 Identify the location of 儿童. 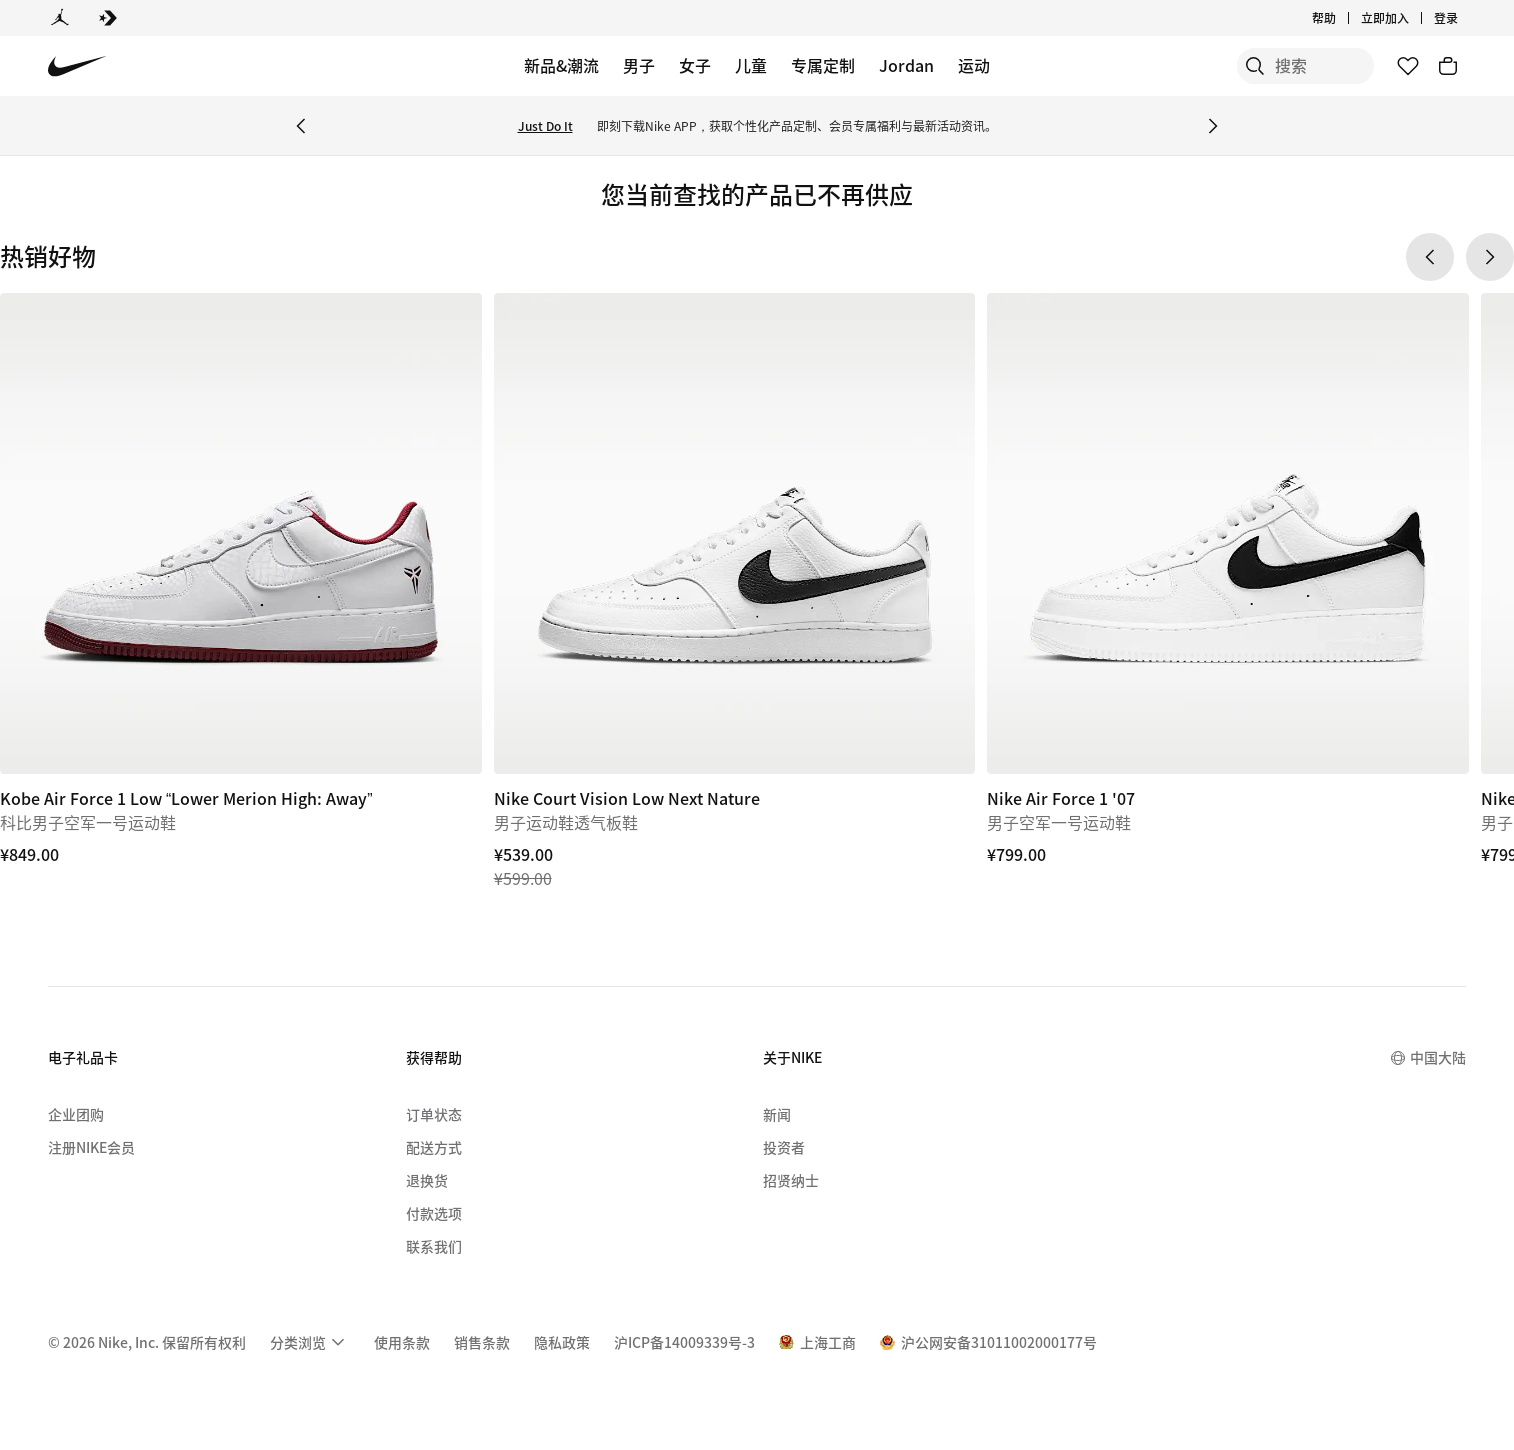
(751, 65).